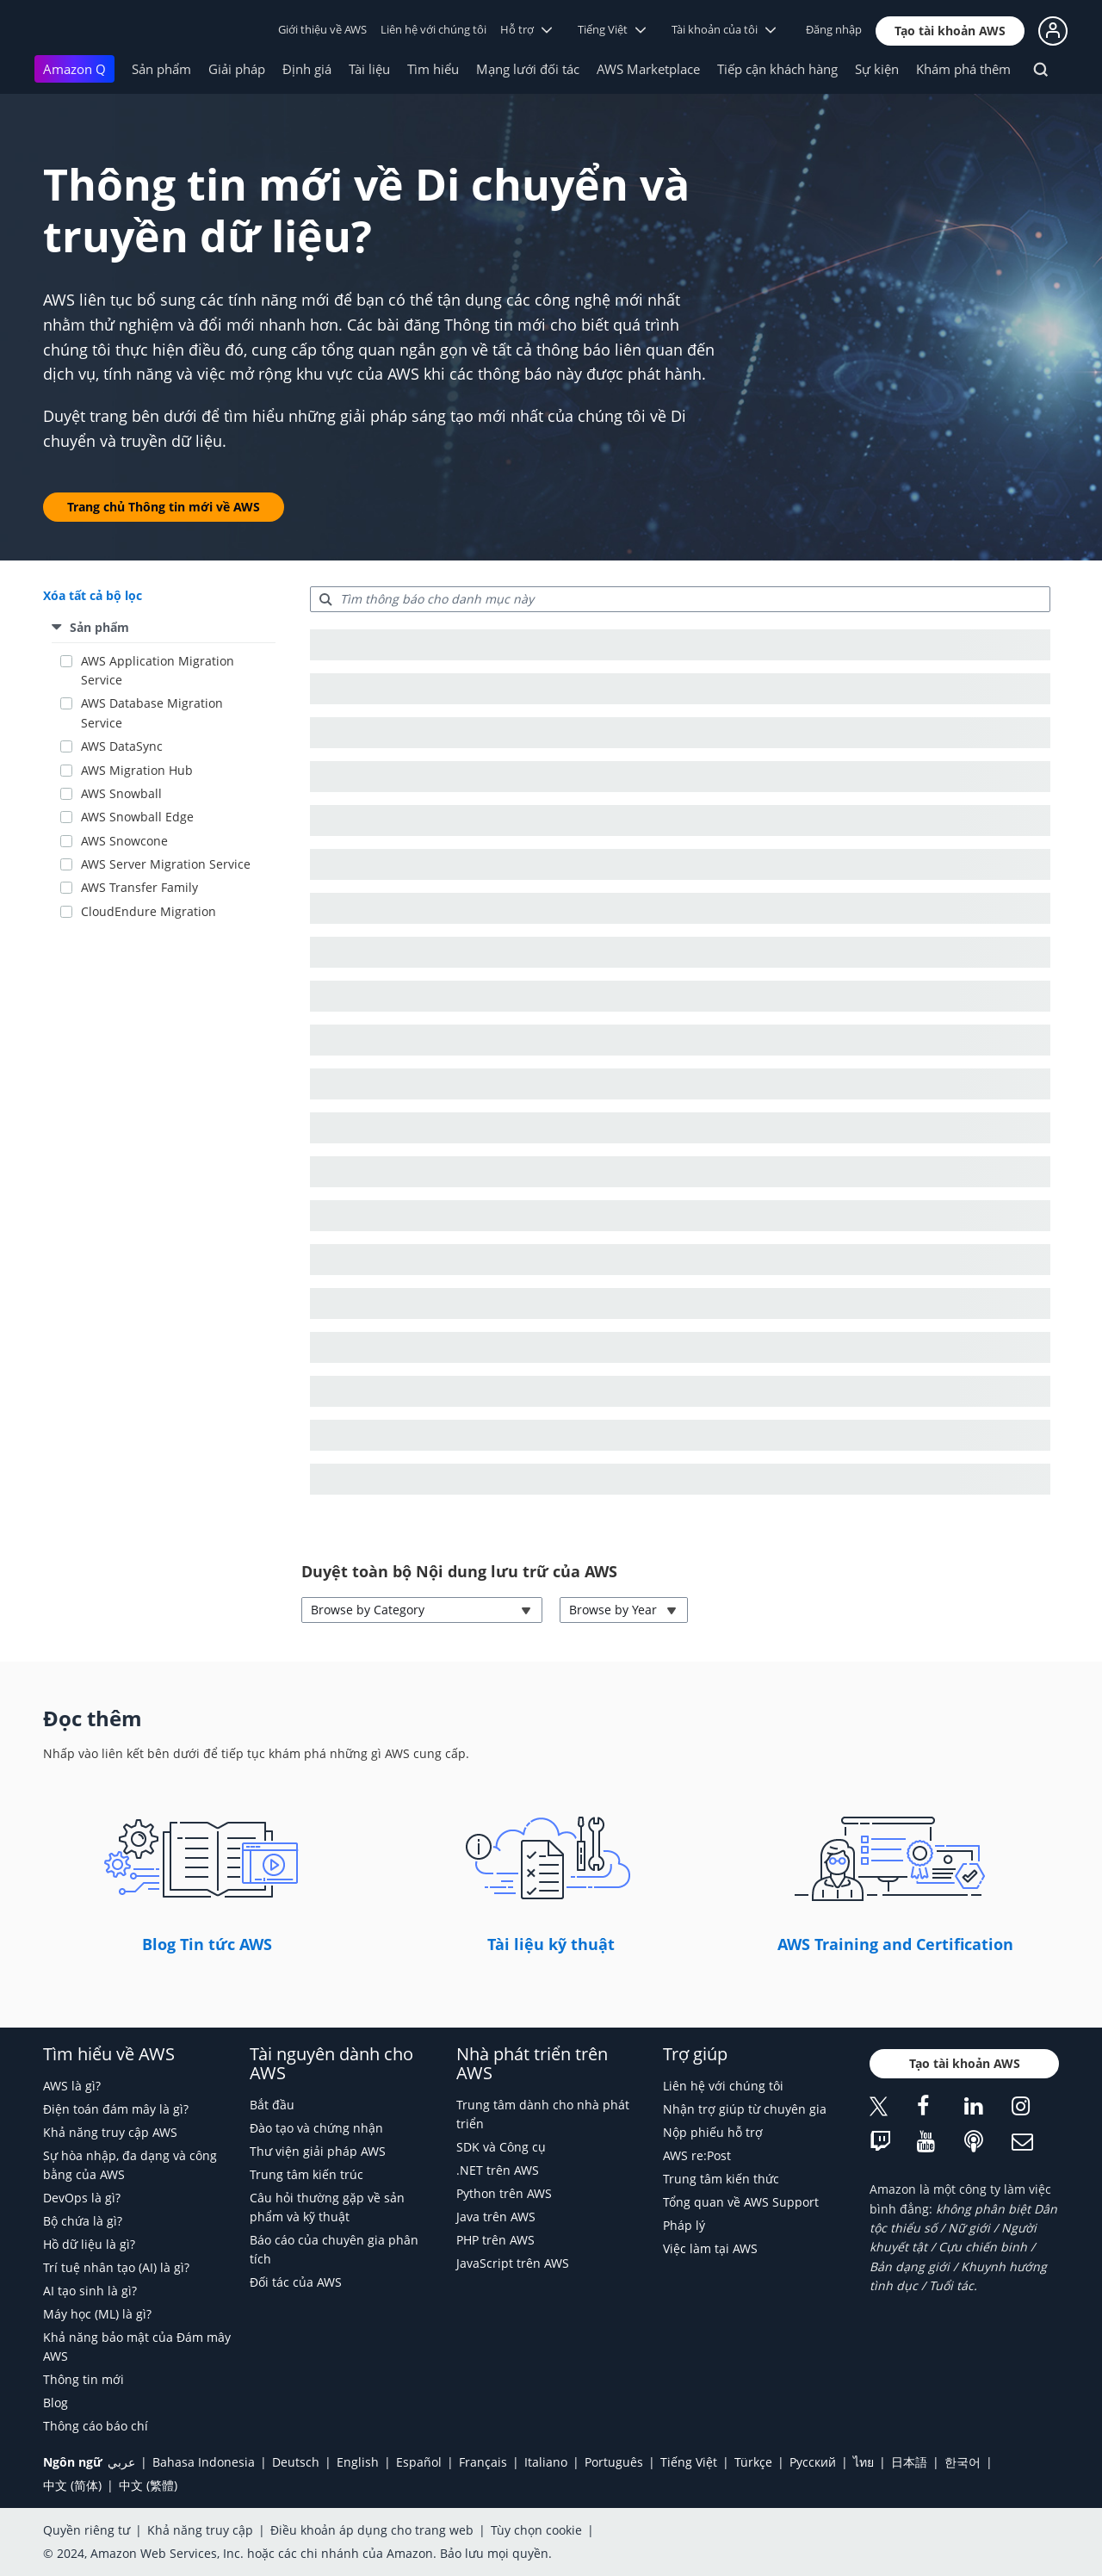  I want to click on Tổng quan về AWS Support, so click(741, 2202).